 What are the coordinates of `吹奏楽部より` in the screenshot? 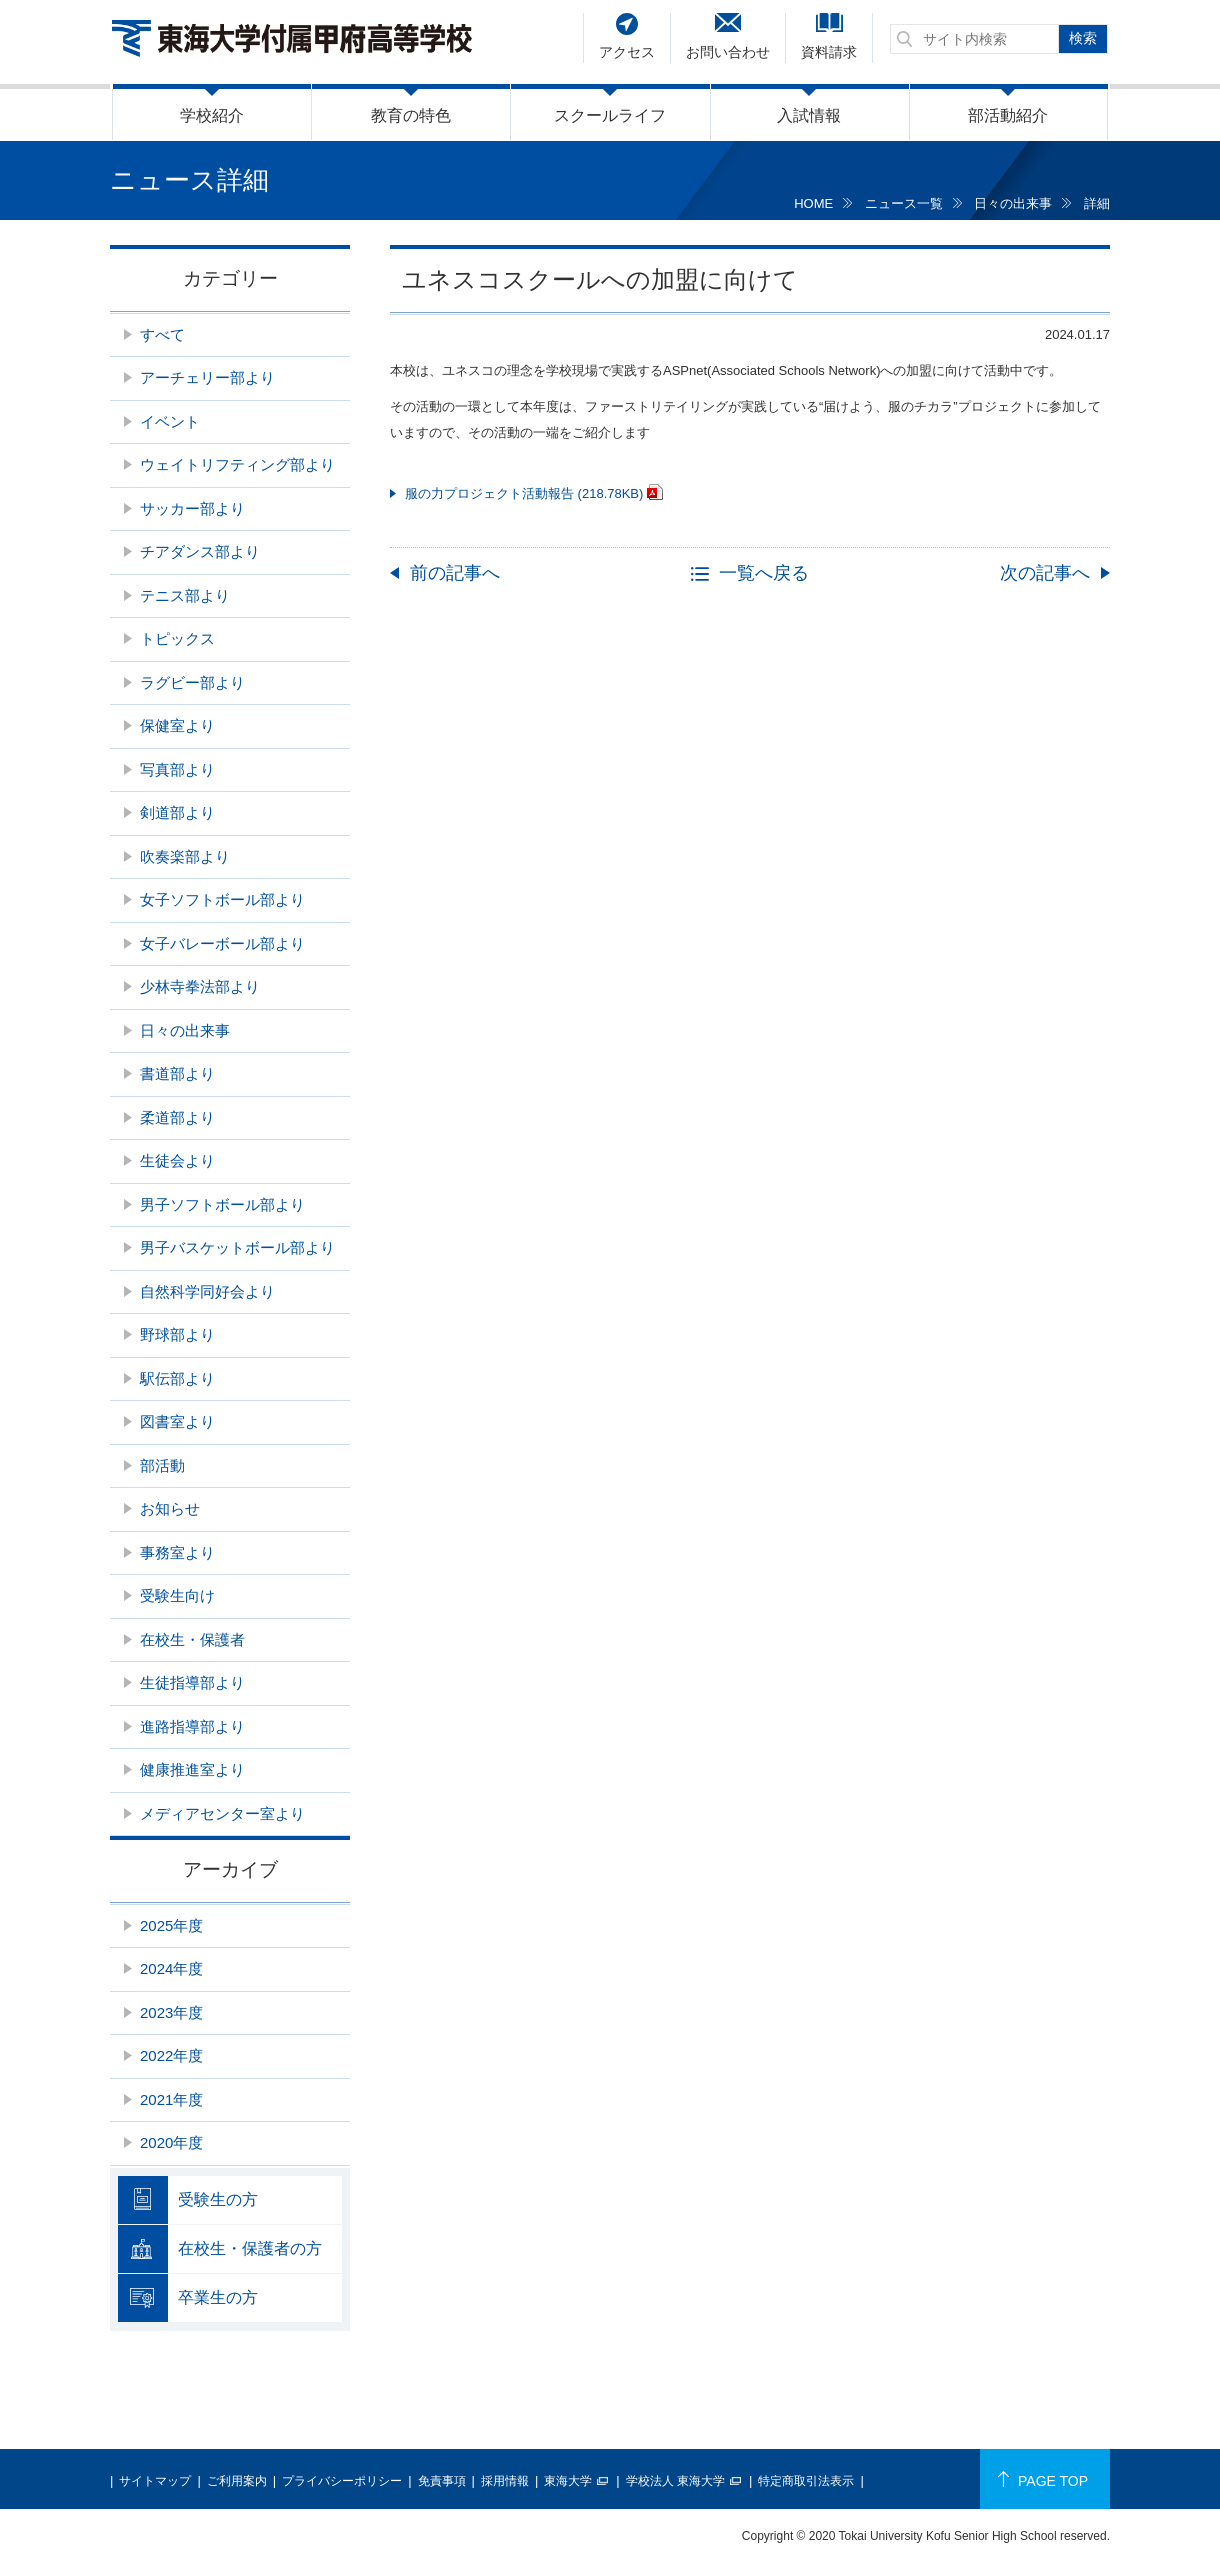 It's located at (185, 856).